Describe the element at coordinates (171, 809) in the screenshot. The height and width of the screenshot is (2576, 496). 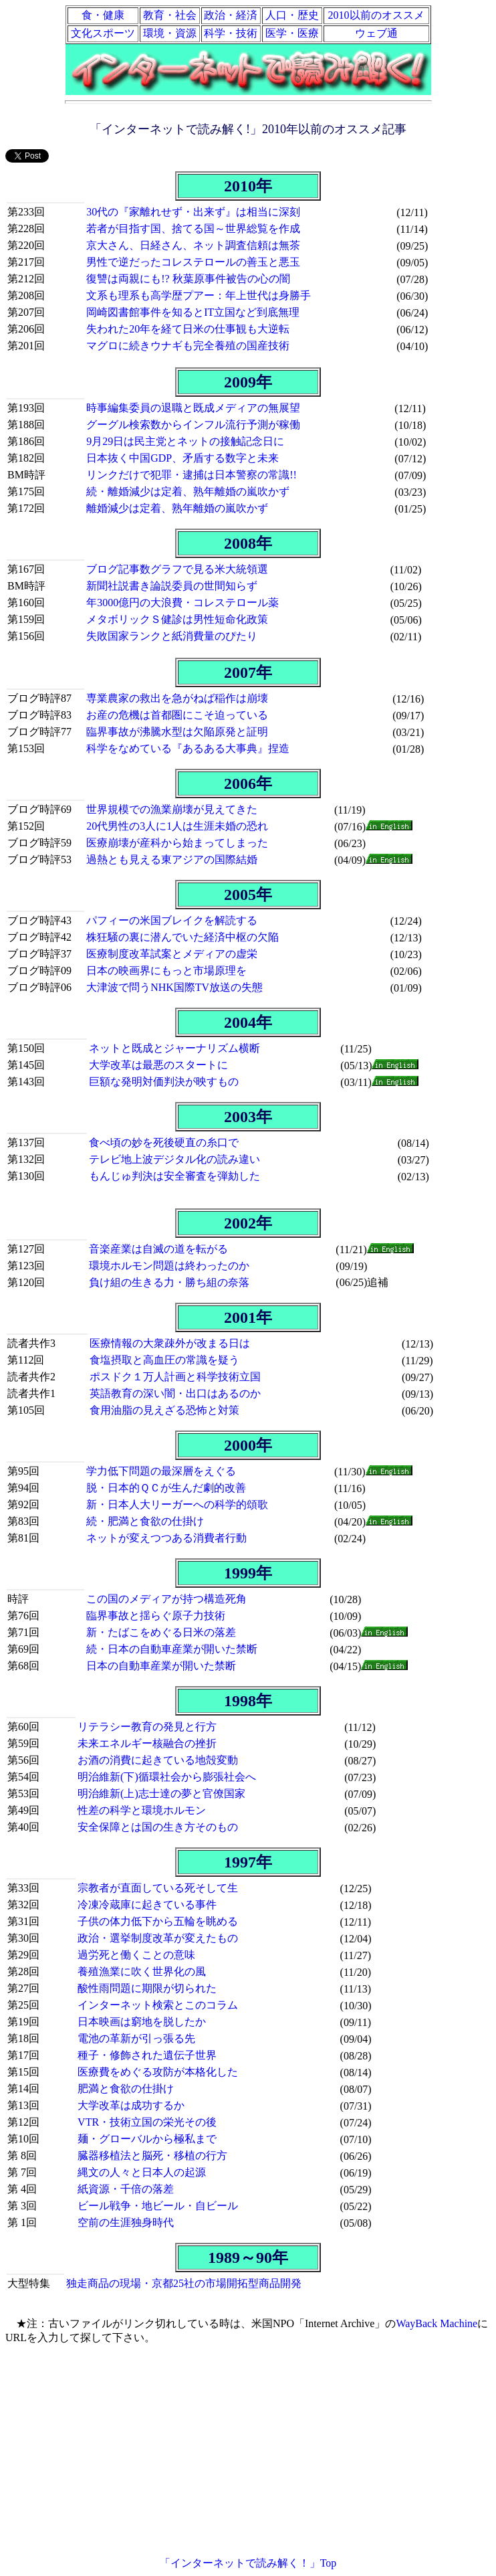
I see `世界規模での漁業崩壊が見えてきた` at that location.